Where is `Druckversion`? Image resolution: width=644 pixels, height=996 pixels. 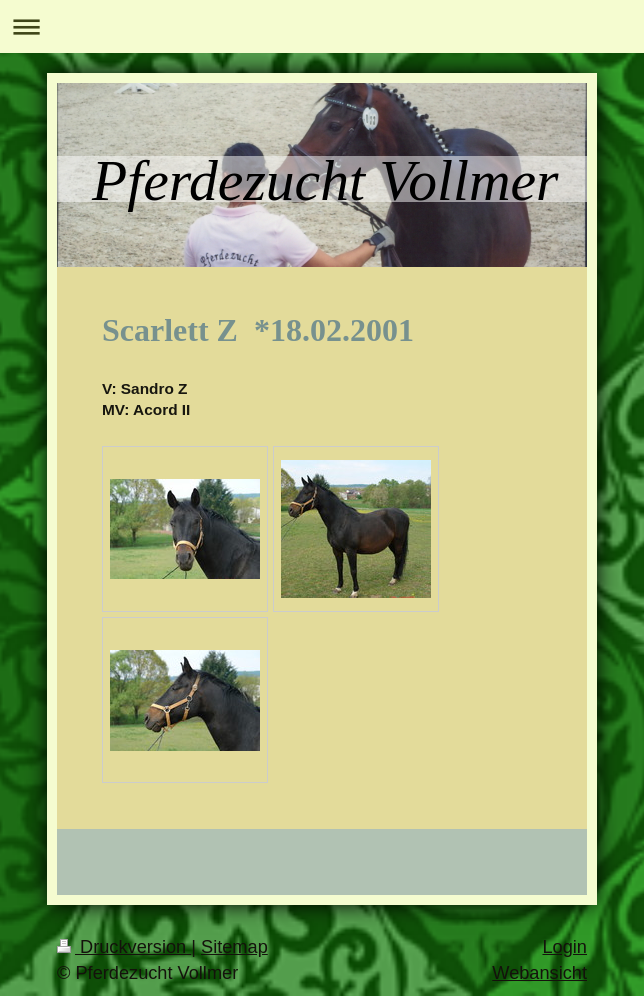 Druckversion is located at coordinates (124, 947).